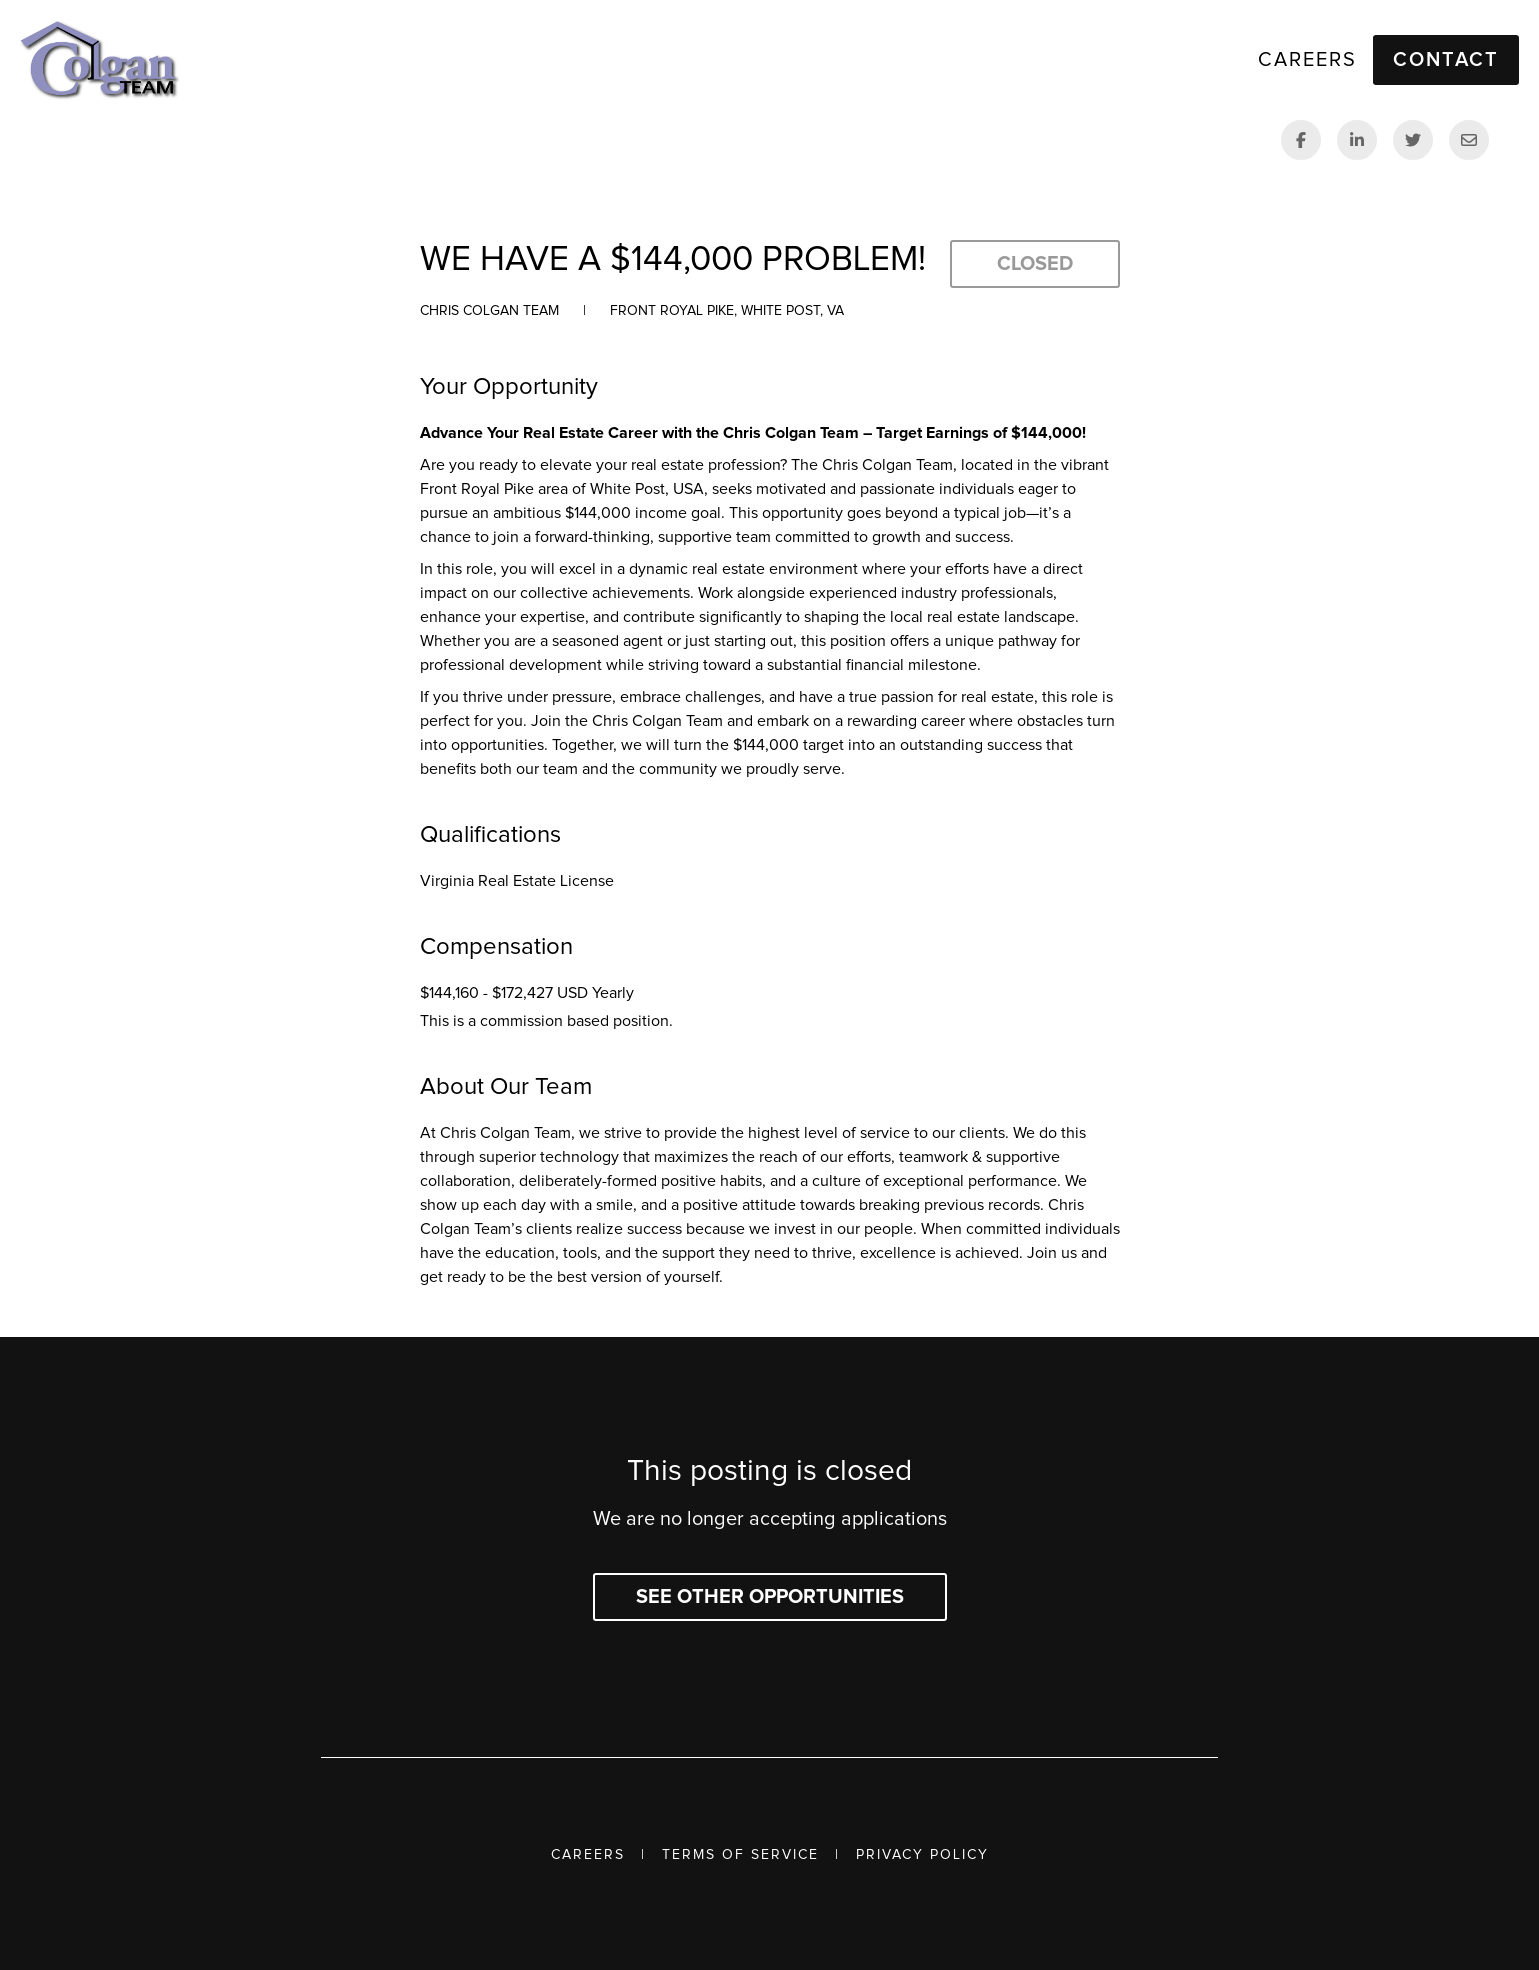 The image size is (1539, 1970). What do you see at coordinates (1446, 60) in the screenshot?
I see `Contact [button]` at bounding box center [1446, 60].